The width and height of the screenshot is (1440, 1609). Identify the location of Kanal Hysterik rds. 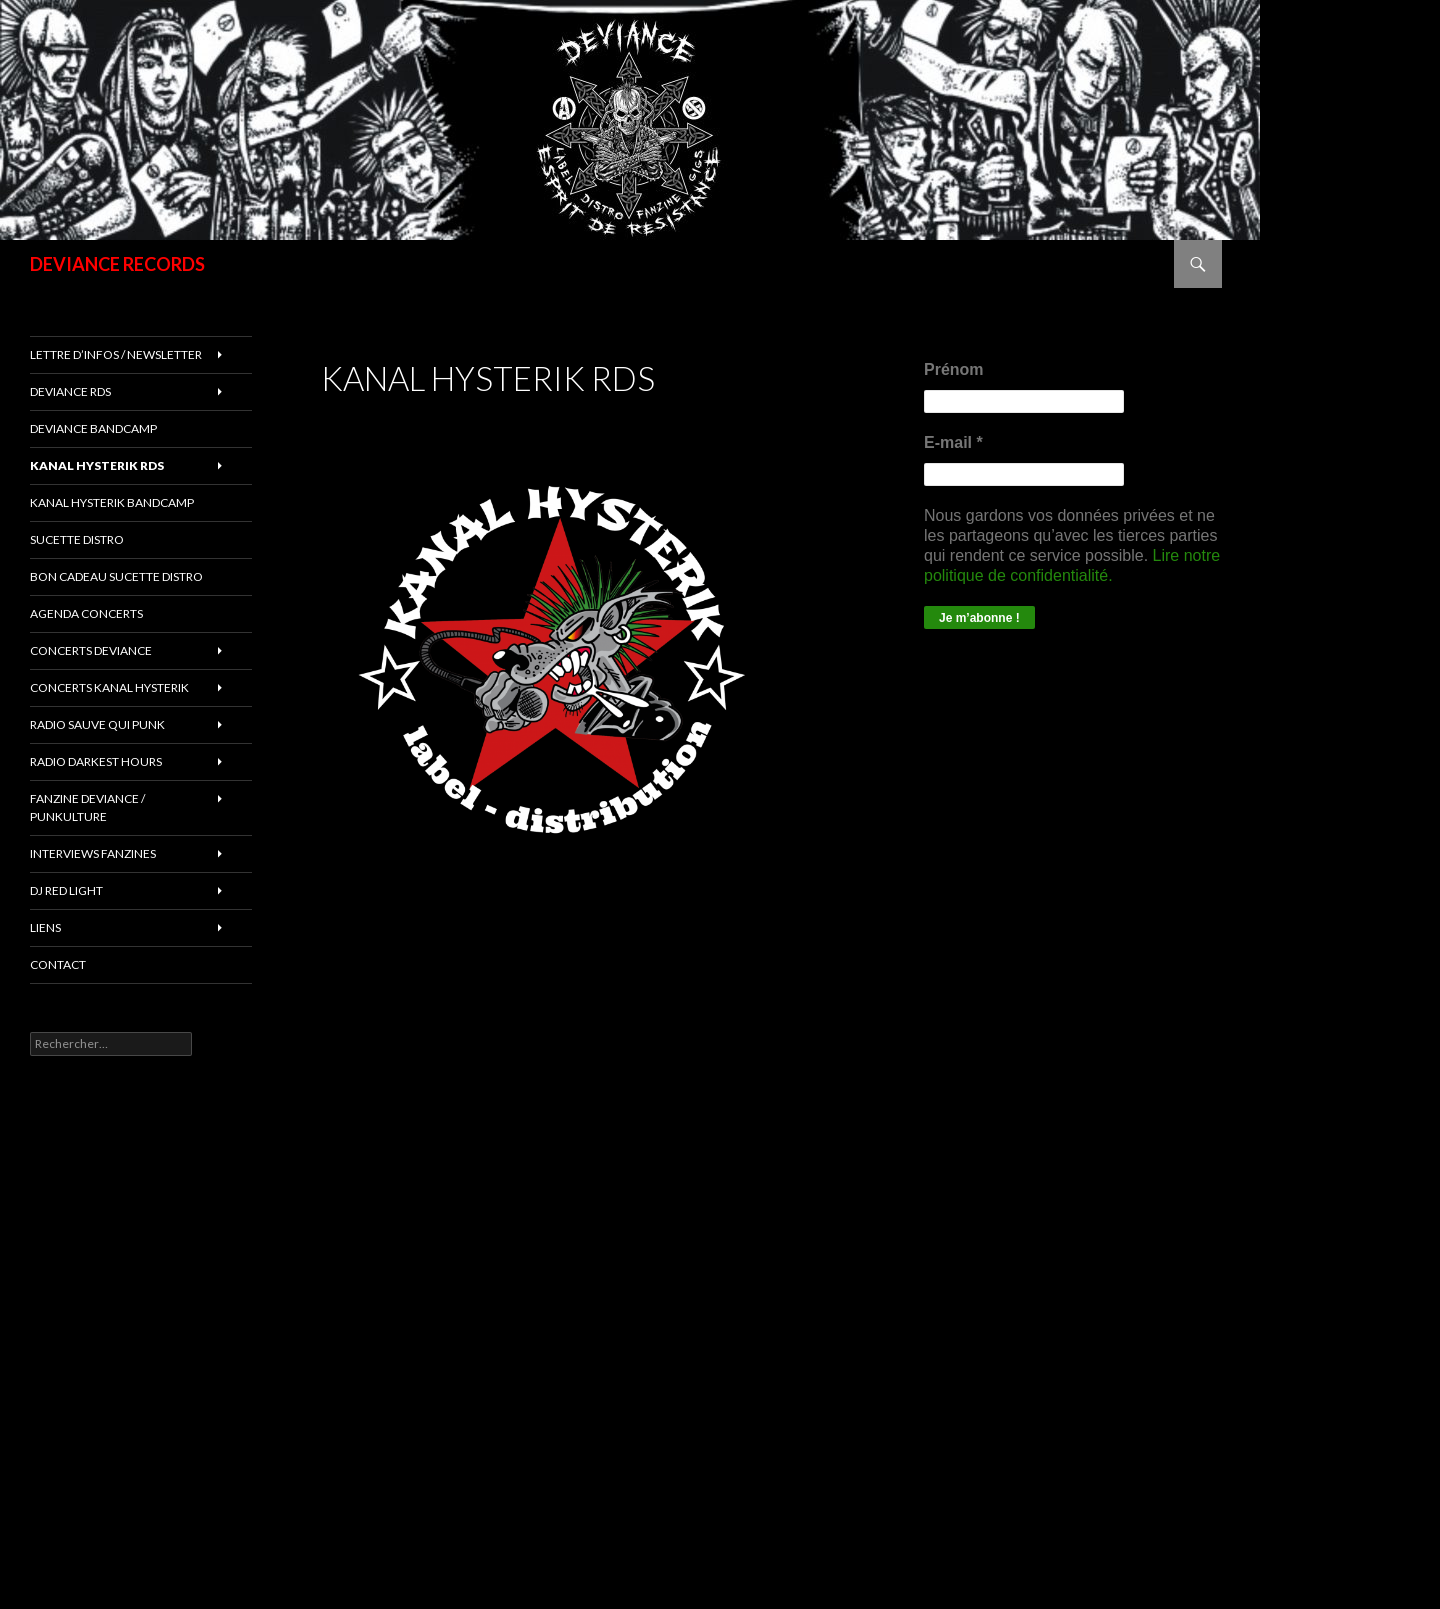
(97, 465).